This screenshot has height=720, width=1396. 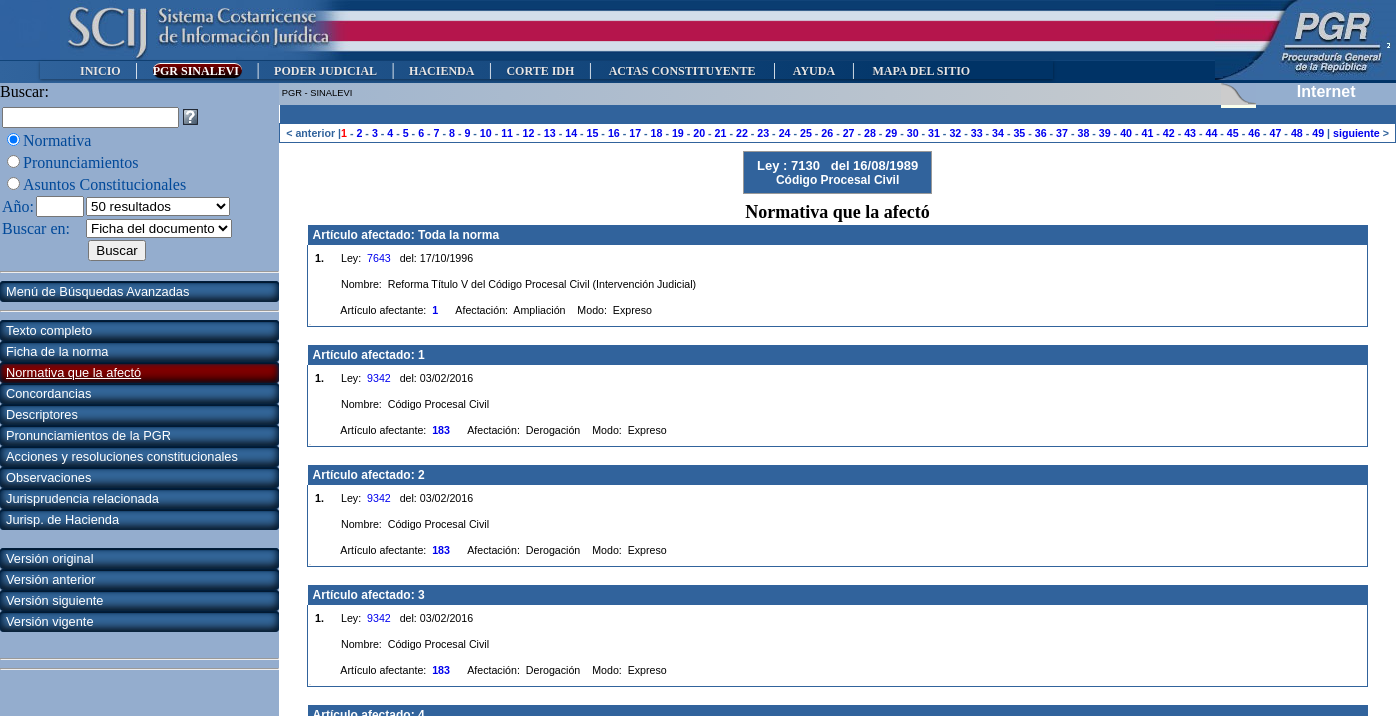 What do you see at coordinates (54, 600) in the screenshot?
I see `Versión siguiente` at bounding box center [54, 600].